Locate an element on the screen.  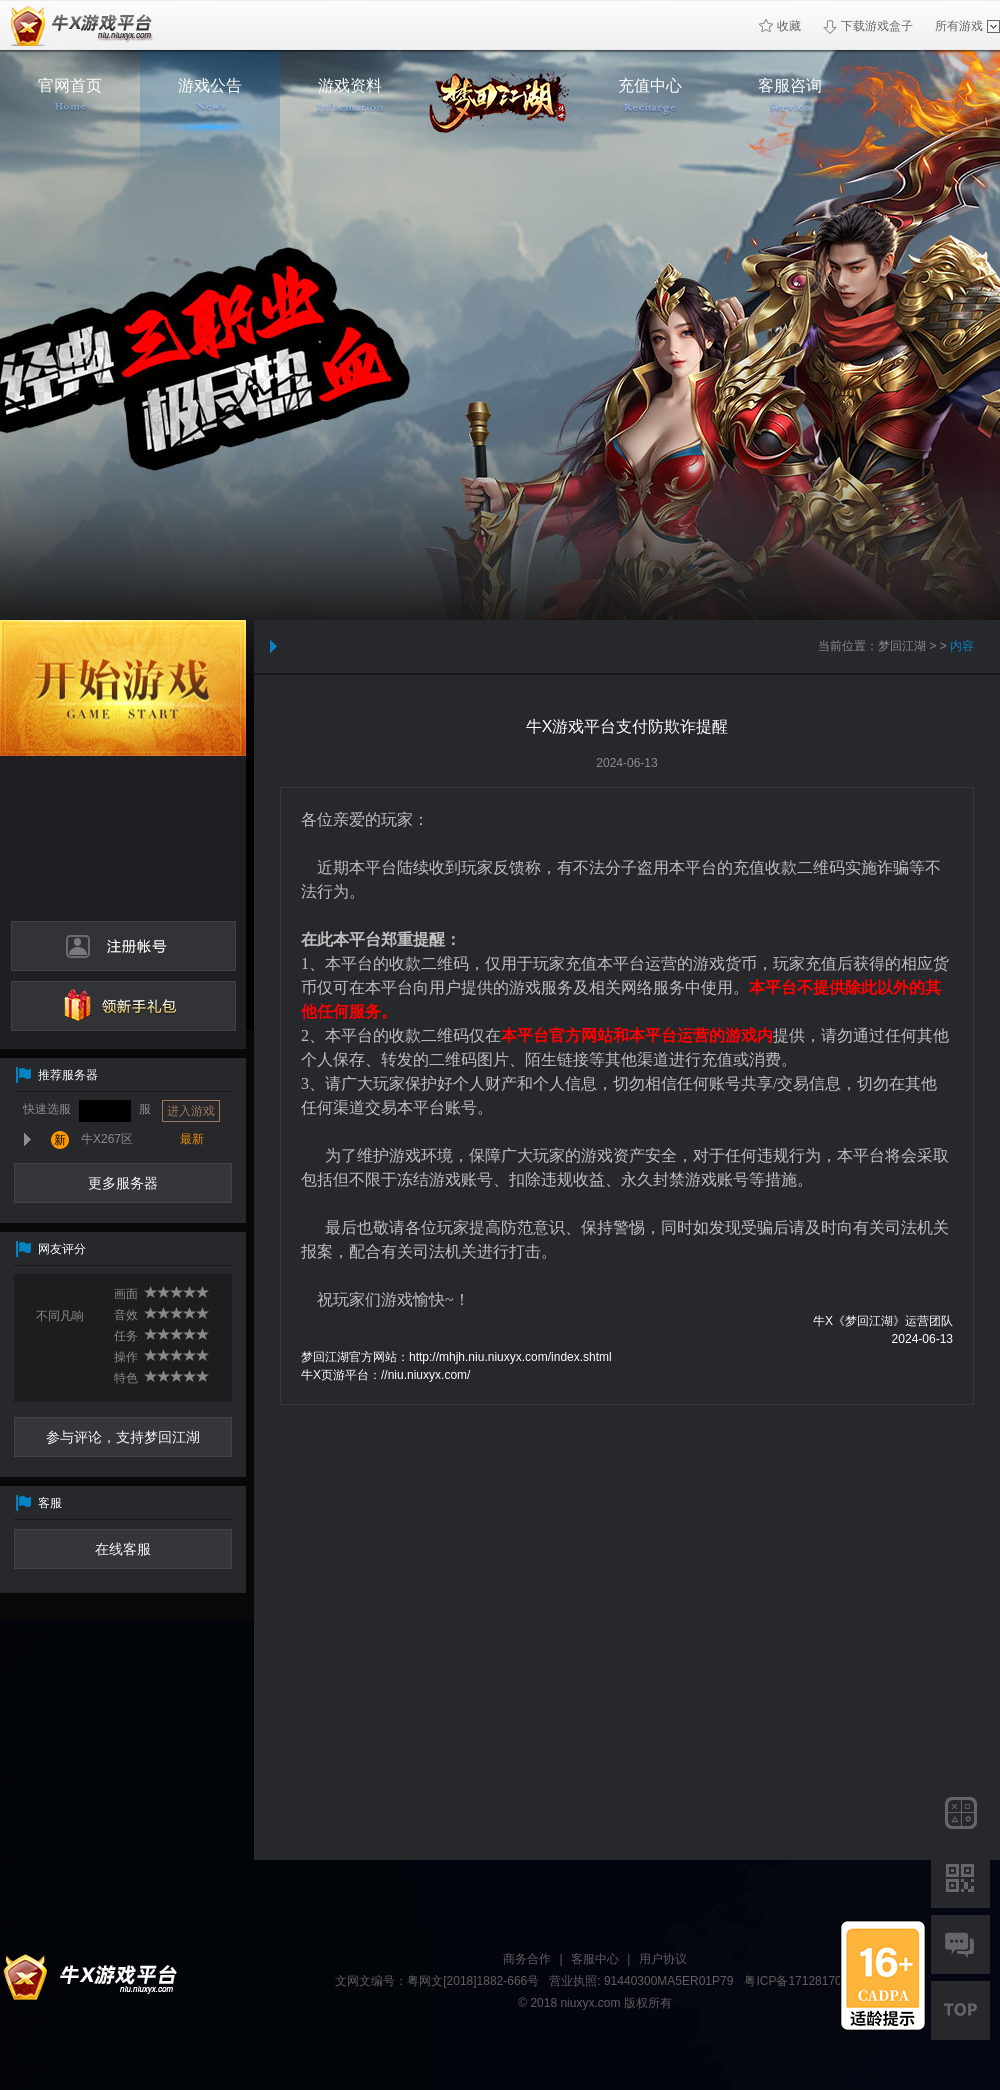
梦回江湖 is located at coordinates (902, 646).